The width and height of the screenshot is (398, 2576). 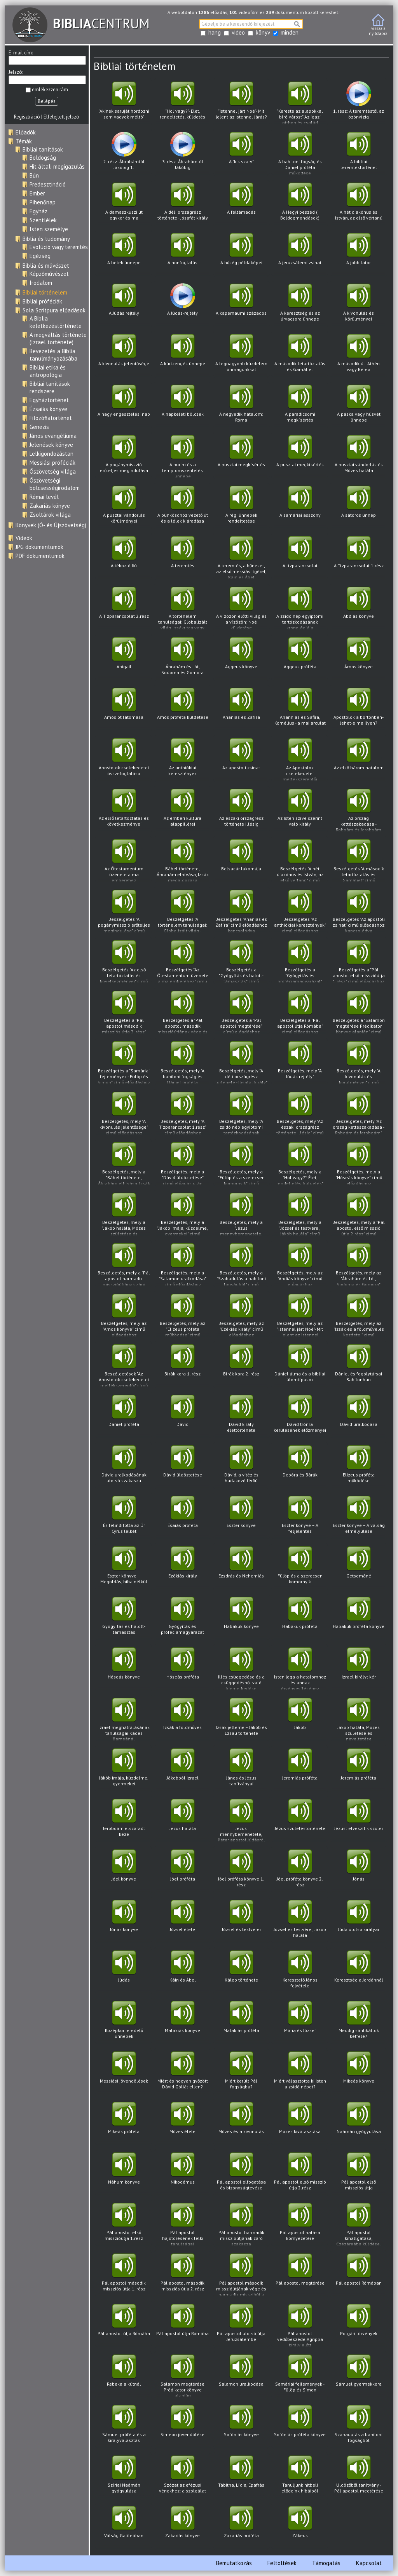 I want to click on Beszélgetés, mely az "Izsák és a földművelés kezdetei" című előadáshoz kapcsolódva hangzott el, so click(x=358, y=1315).